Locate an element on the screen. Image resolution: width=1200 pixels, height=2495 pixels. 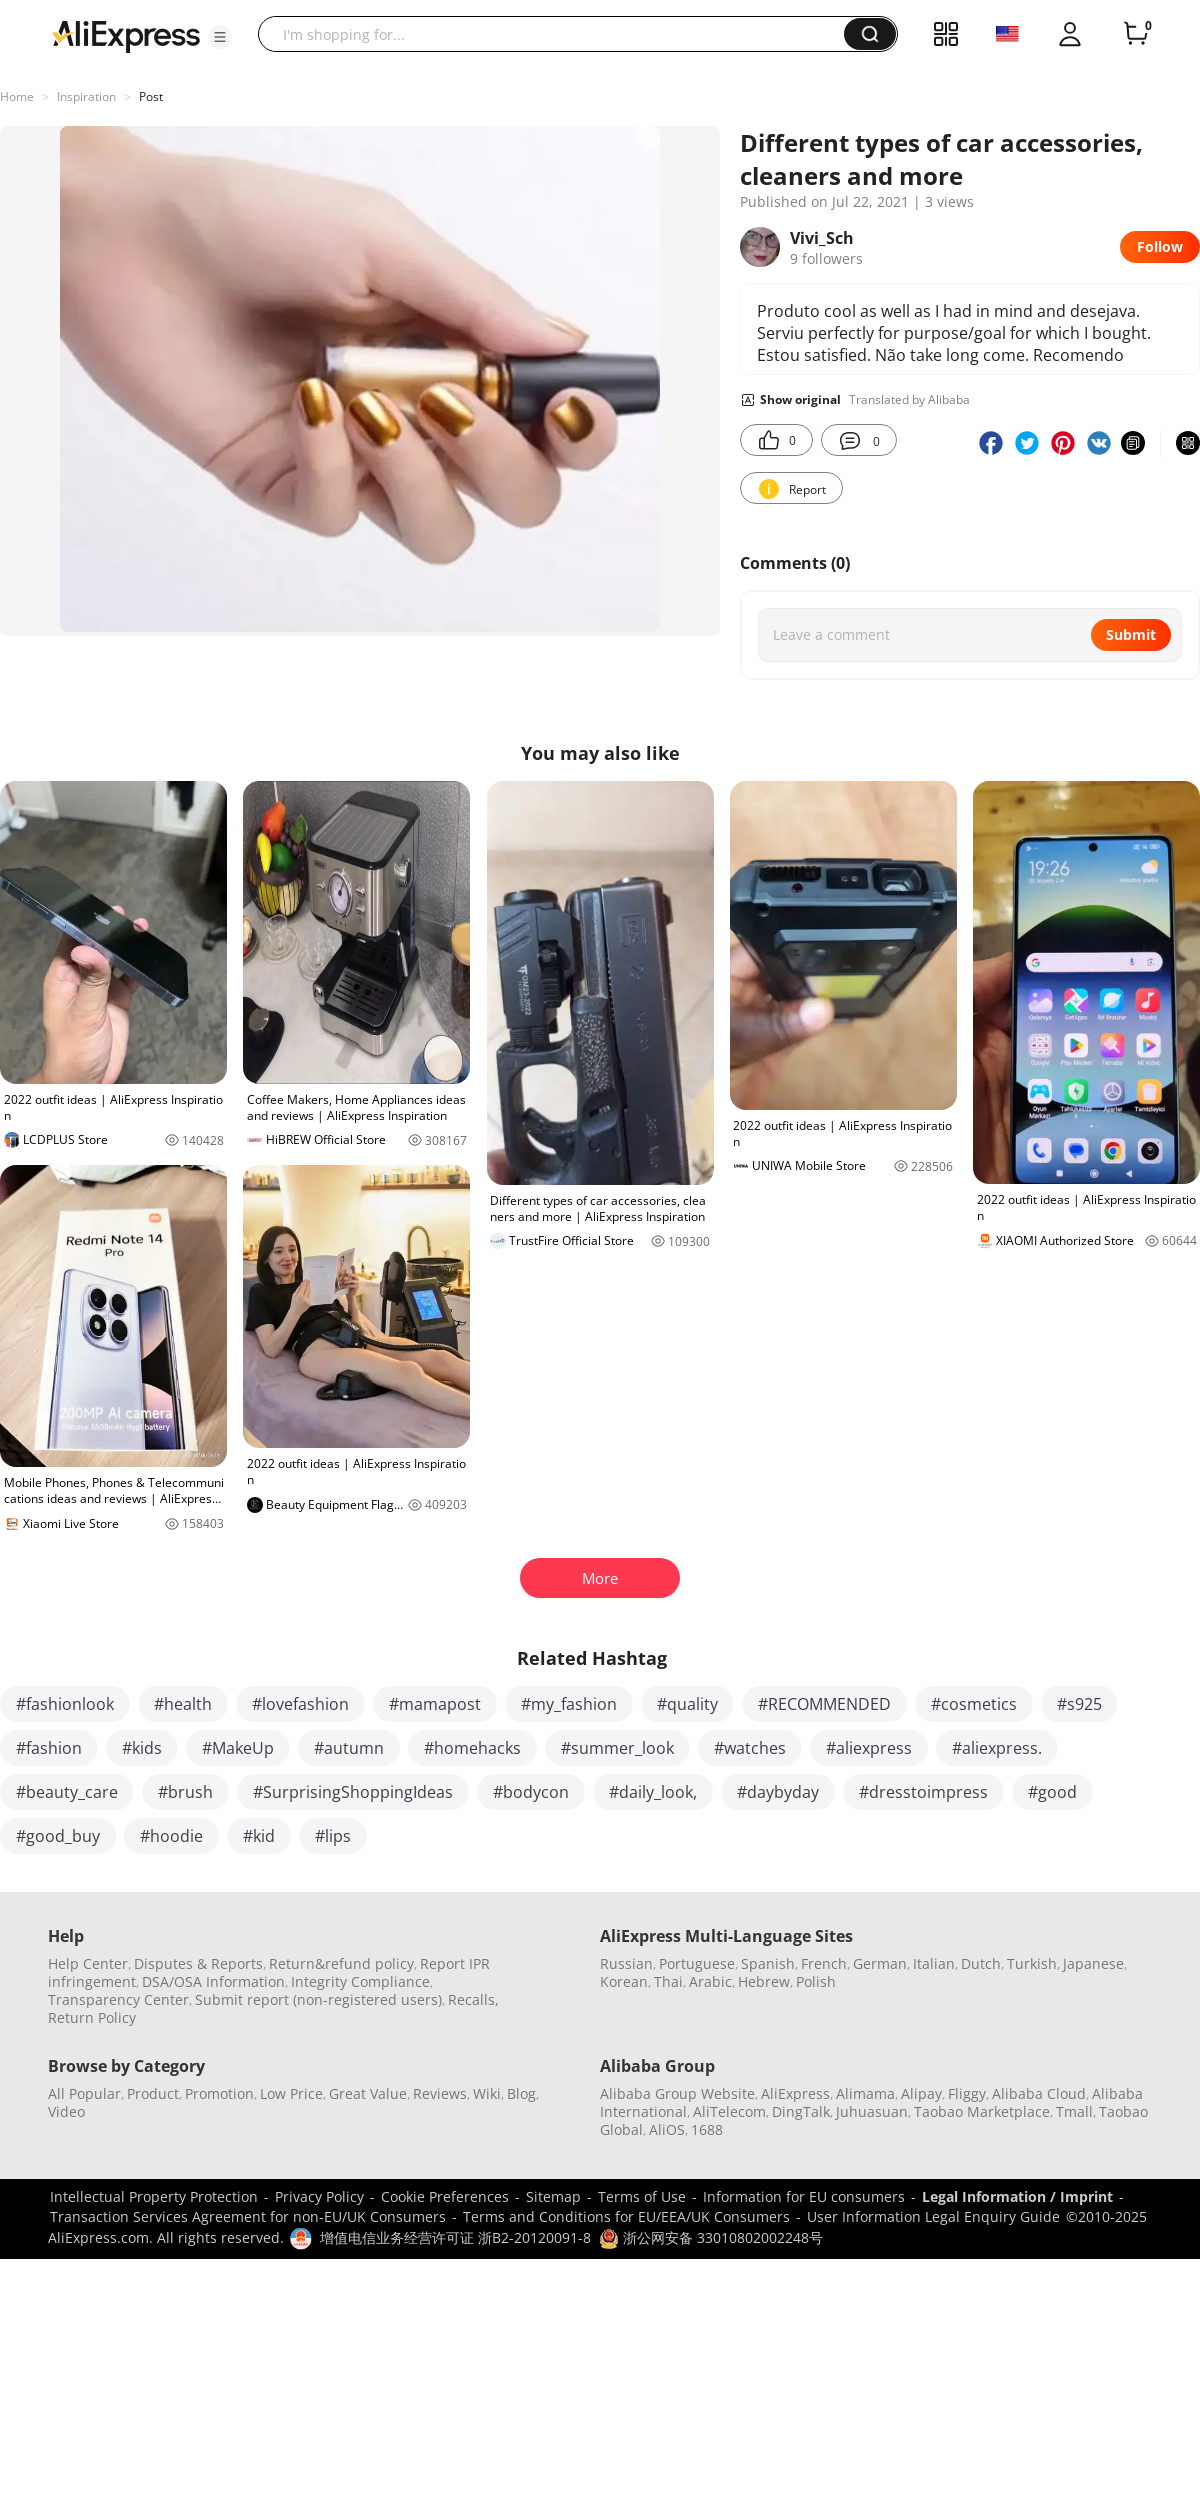
Intellectual Property Protection is located at coordinates (154, 2196).